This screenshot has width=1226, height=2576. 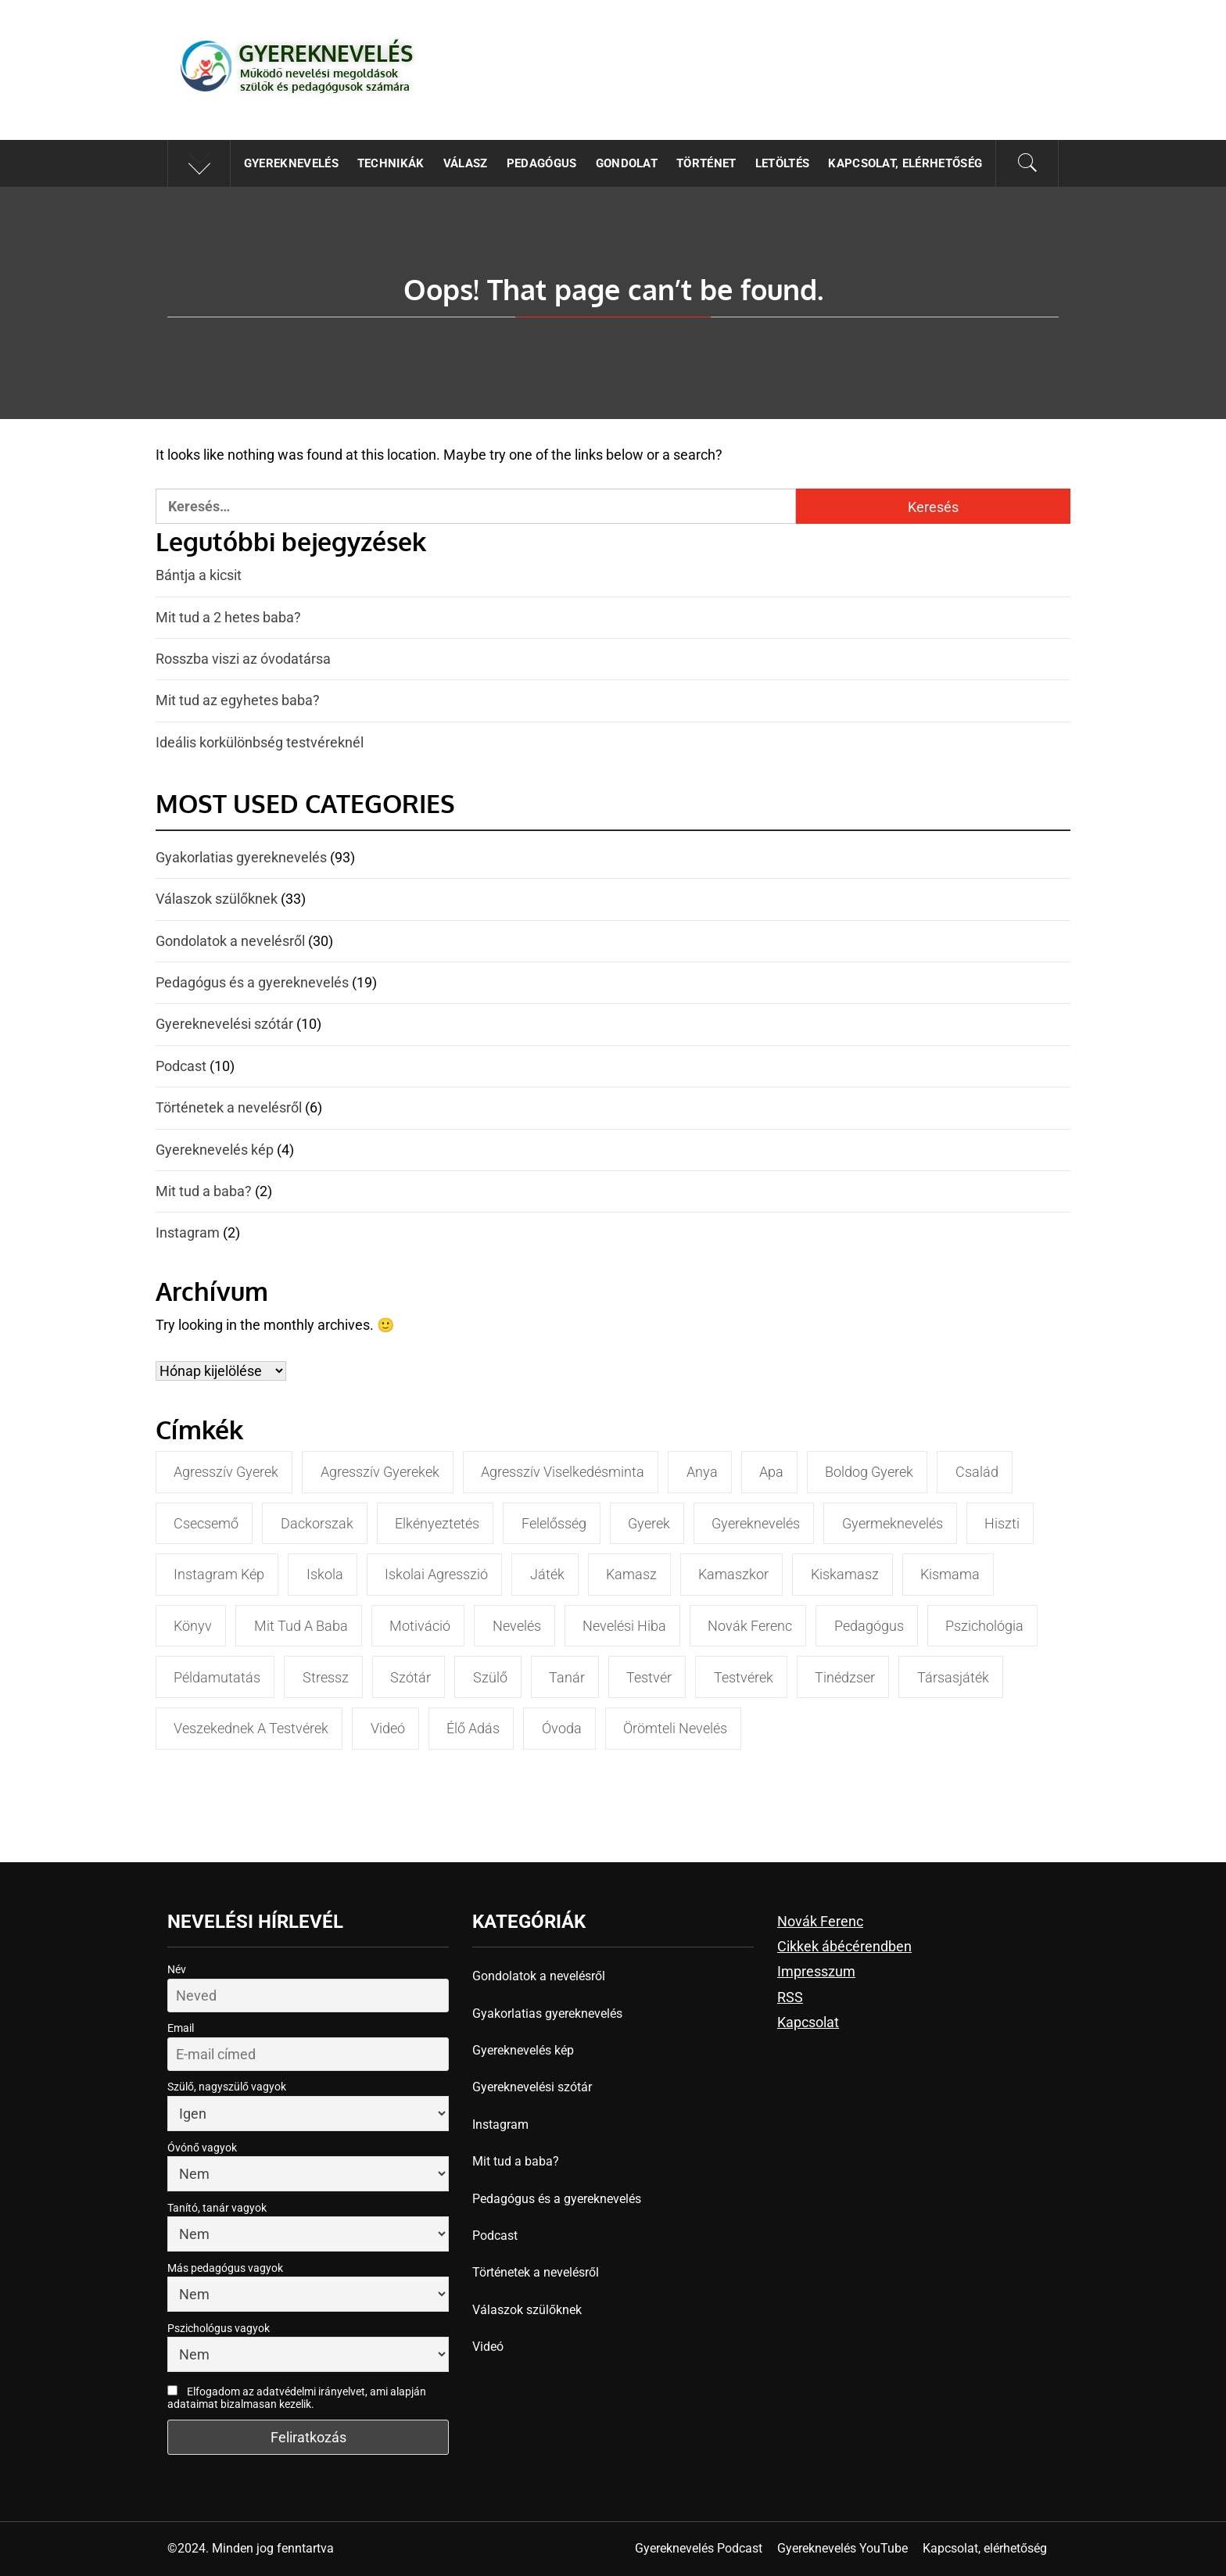 What do you see at coordinates (984, 1626) in the screenshot?
I see `pszichológia [pszichológia (5 elem)]` at bounding box center [984, 1626].